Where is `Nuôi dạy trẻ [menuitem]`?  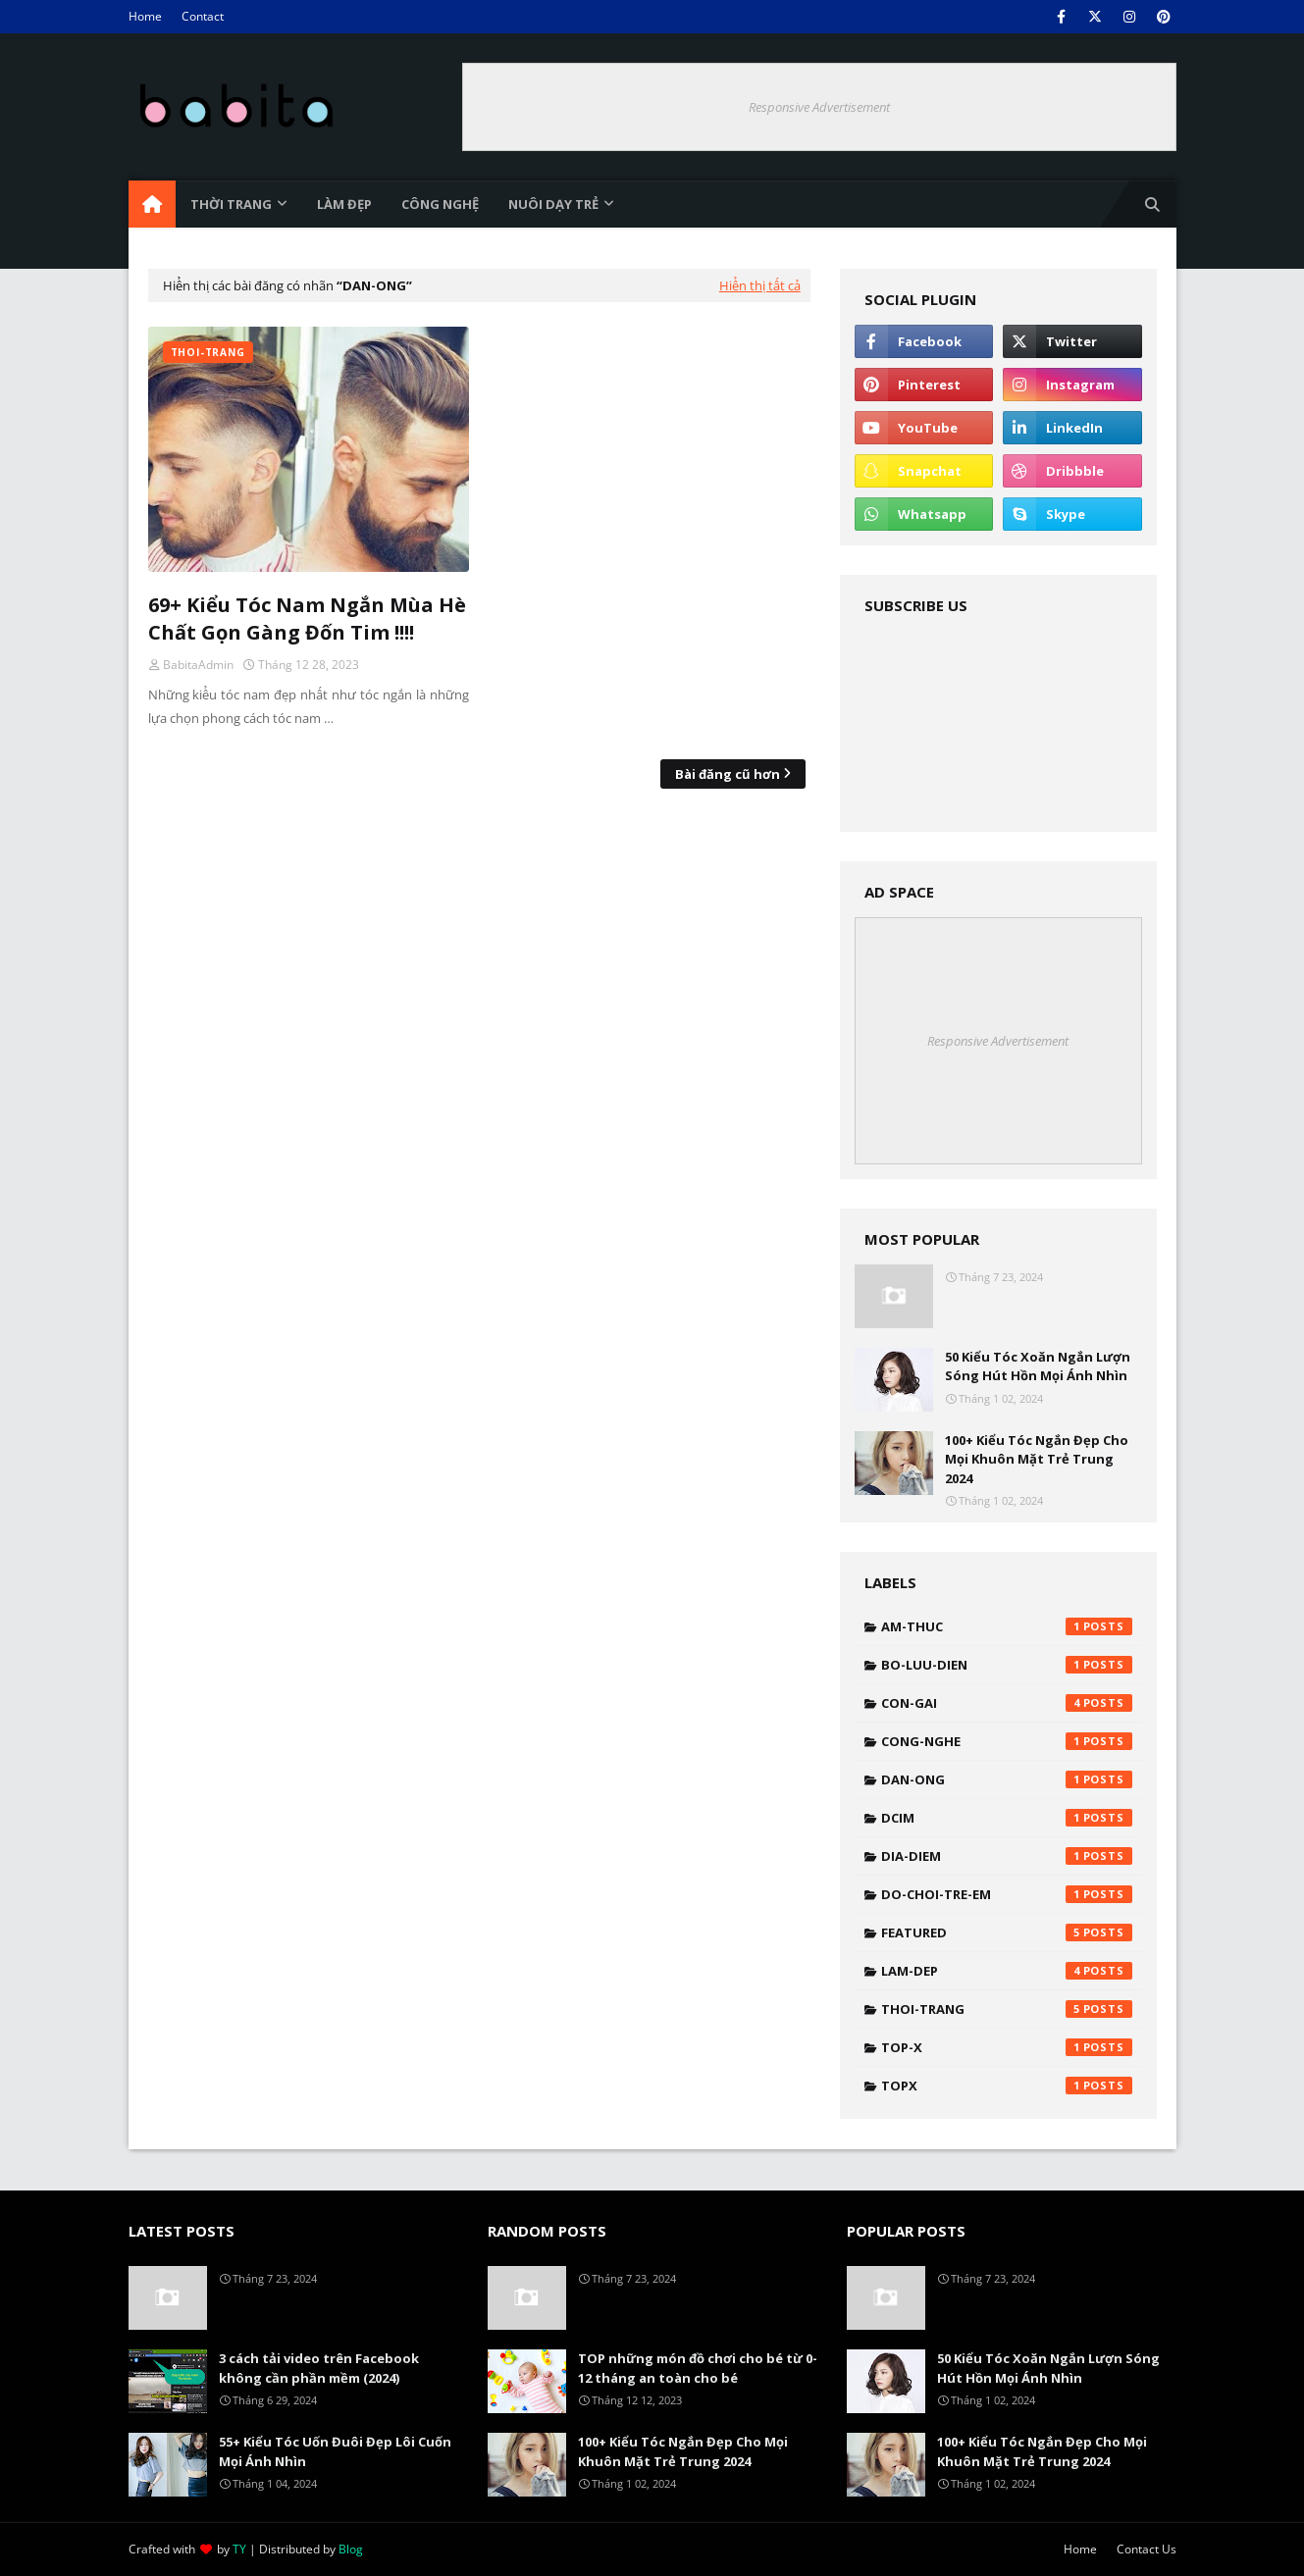 Nuôi dạy trẻ [menuitem] is located at coordinates (553, 204).